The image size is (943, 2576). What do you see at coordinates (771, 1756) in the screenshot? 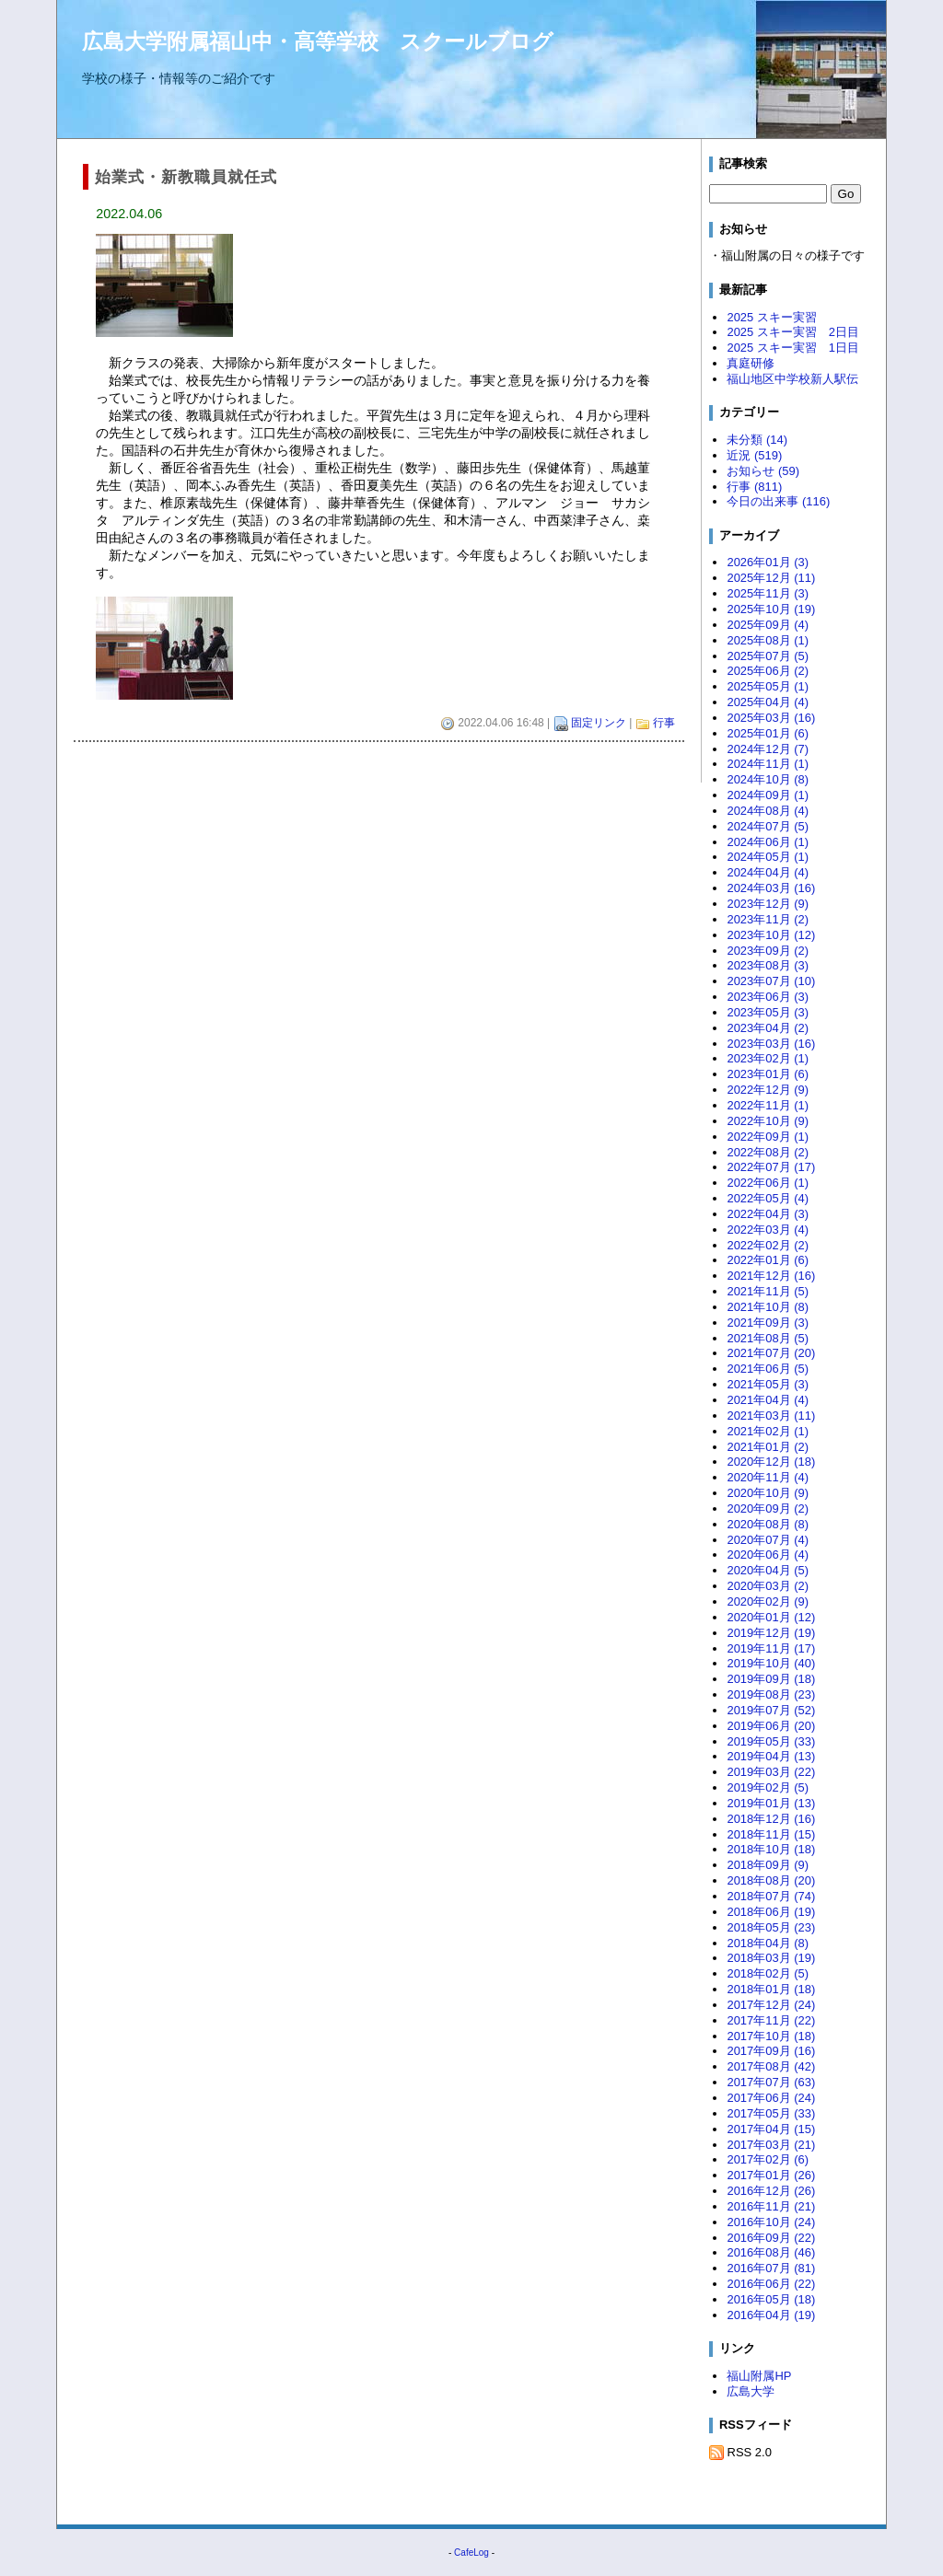
I see `2019年04月 (13)` at bounding box center [771, 1756].